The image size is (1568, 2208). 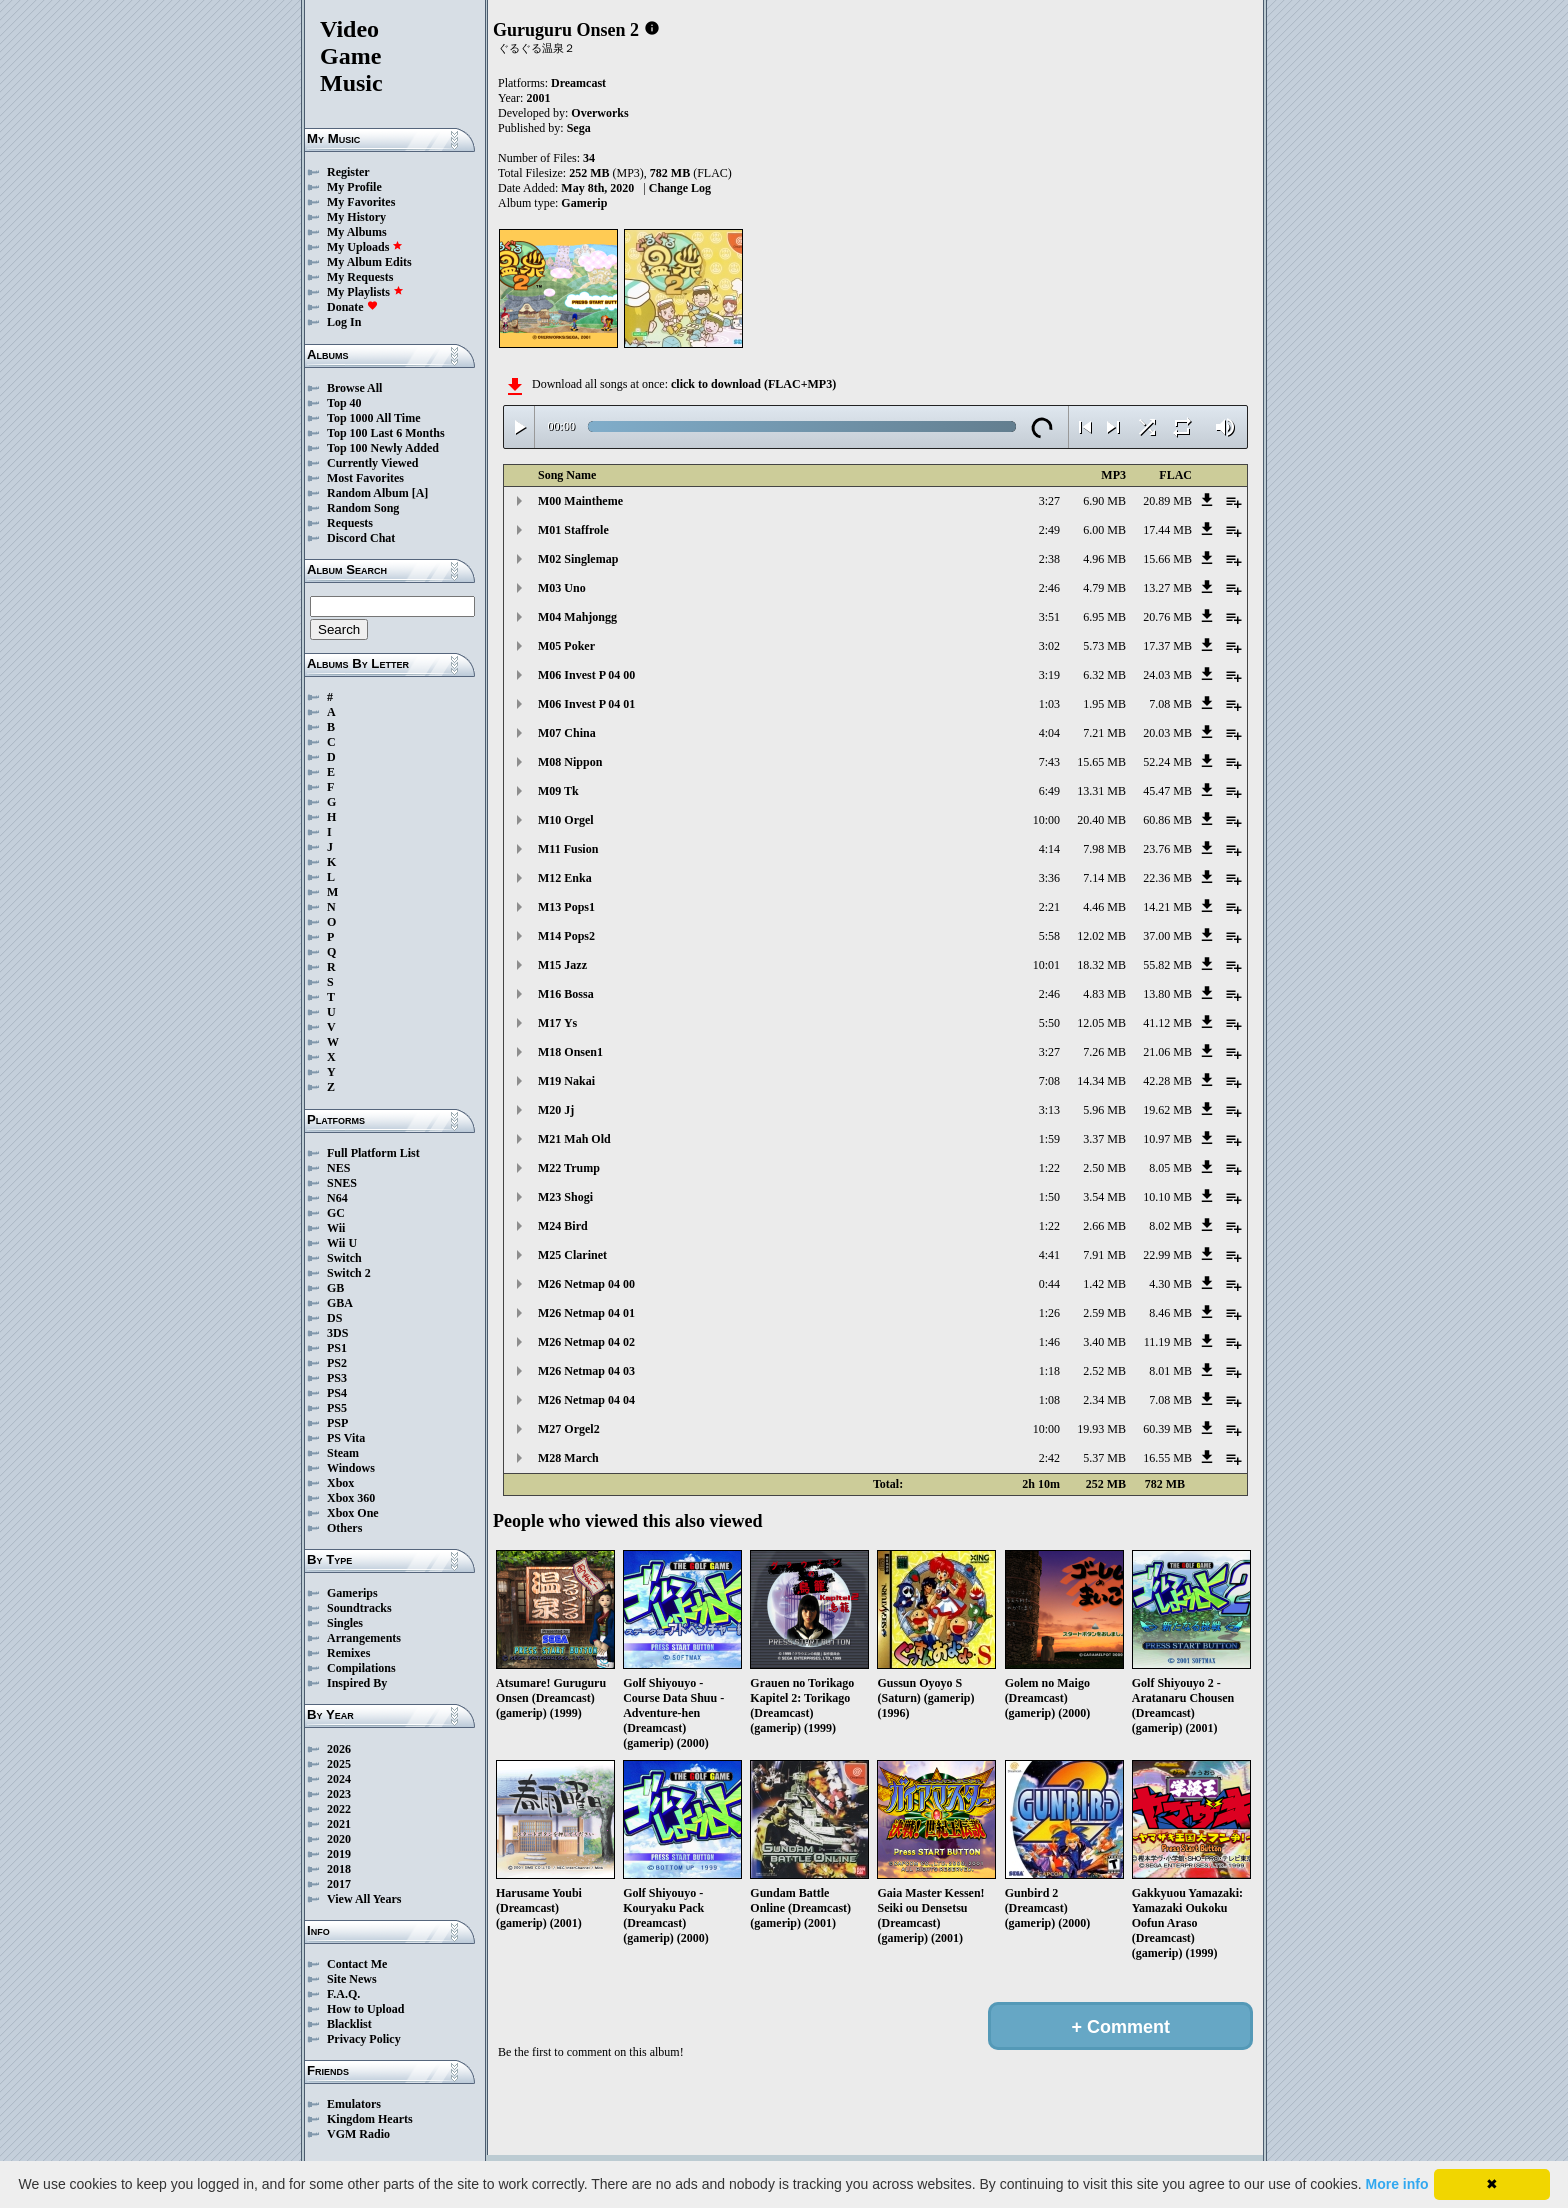 What do you see at coordinates (1049, 704) in the screenshot?
I see `1:03` at bounding box center [1049, 704].